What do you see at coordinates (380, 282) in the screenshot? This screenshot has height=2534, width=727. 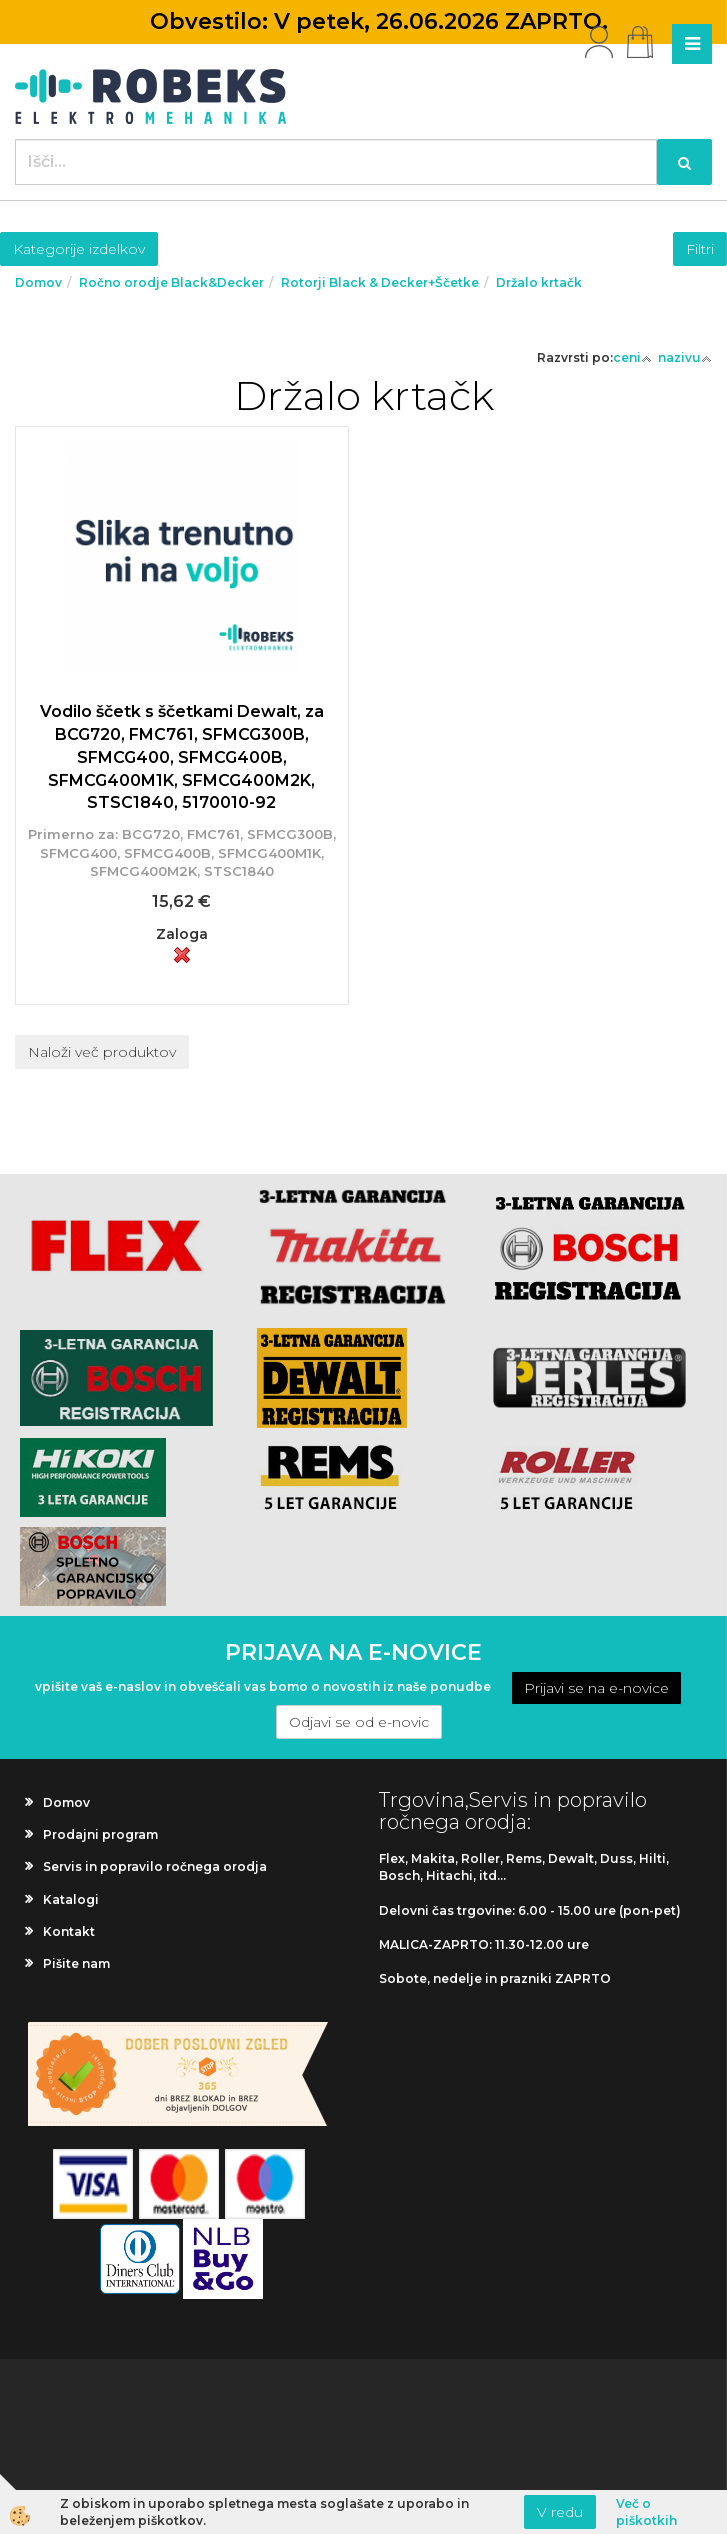 I see `Rotorji Black & Decker+Ščetke` at bounding box center [380, 282].